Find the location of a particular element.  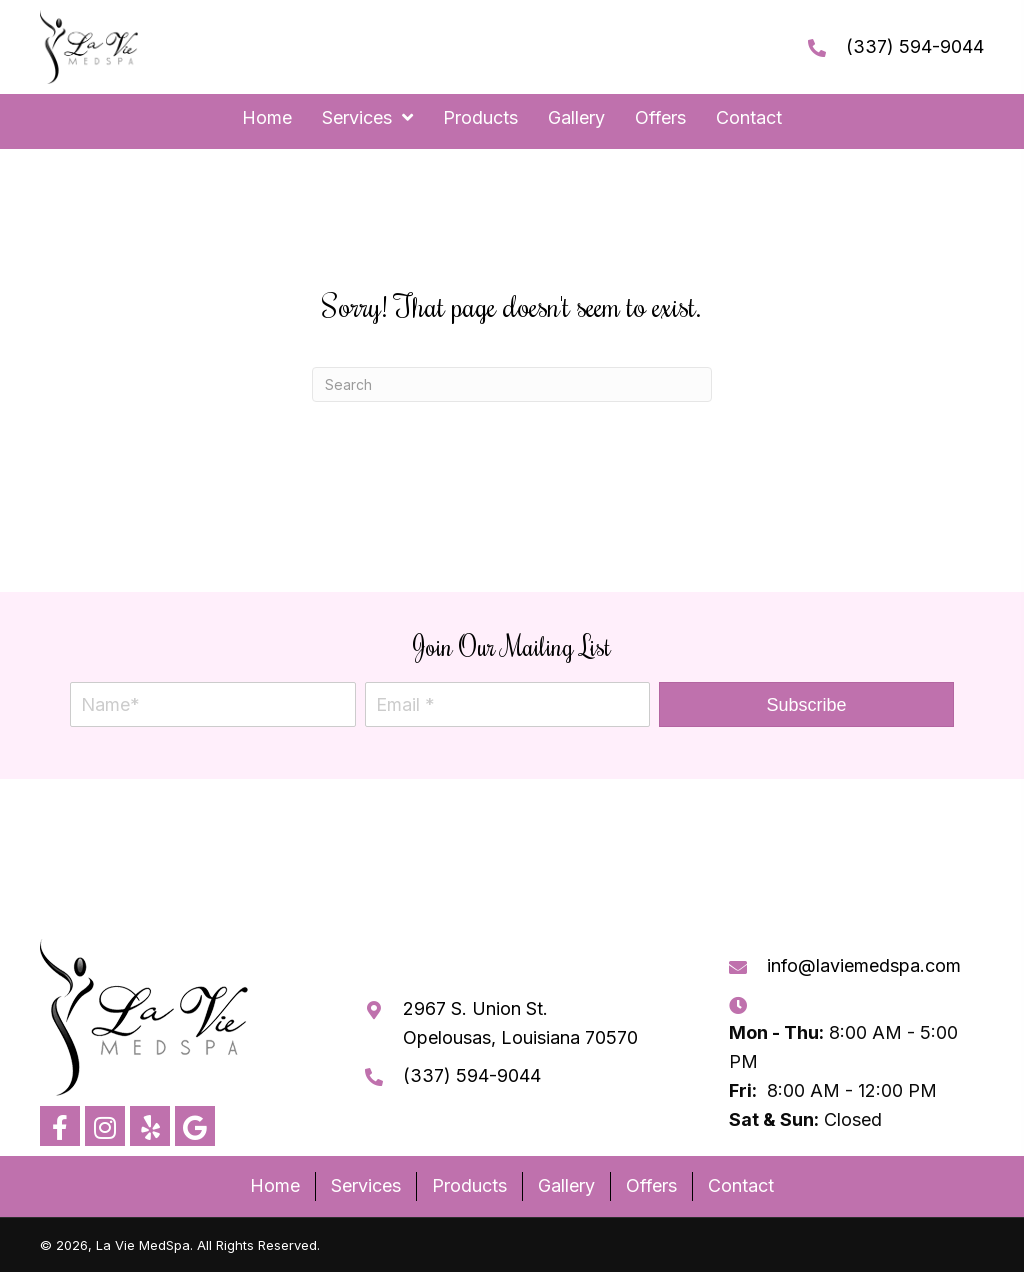

Offers [menuitem] is located at coordinates (651, 1185).